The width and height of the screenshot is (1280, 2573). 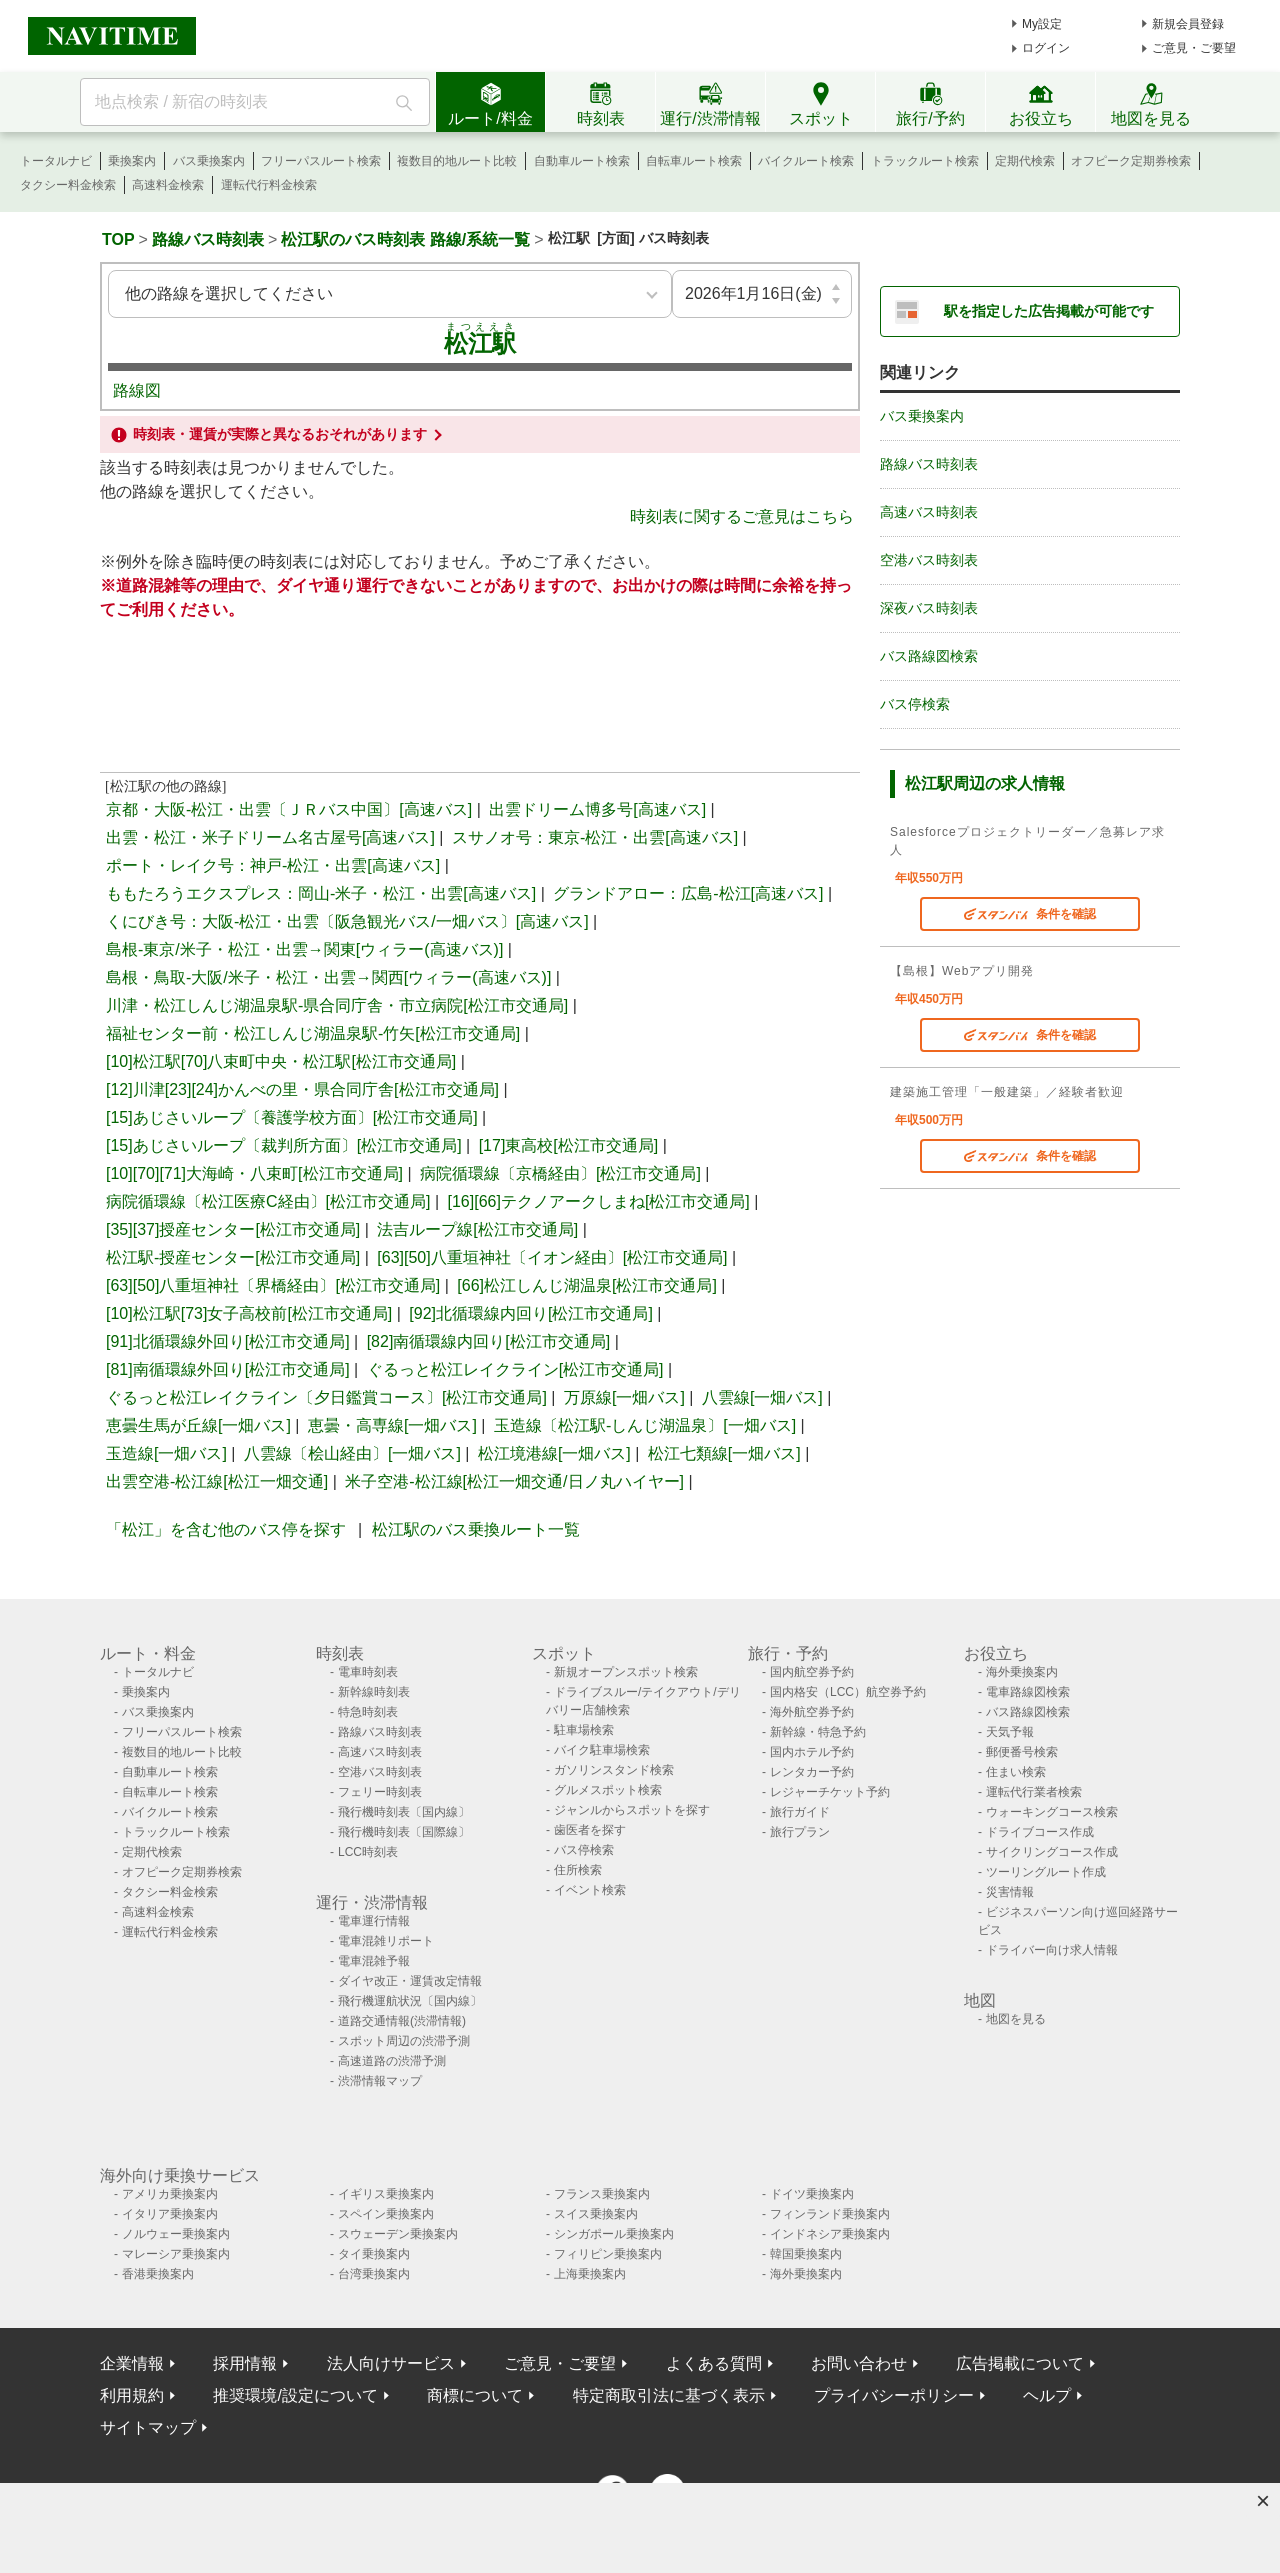 What do you see at coordinates (1131, 161) in the screenshot?
I see `オフピーク定期券検索` at bounding box center [1131, 161].